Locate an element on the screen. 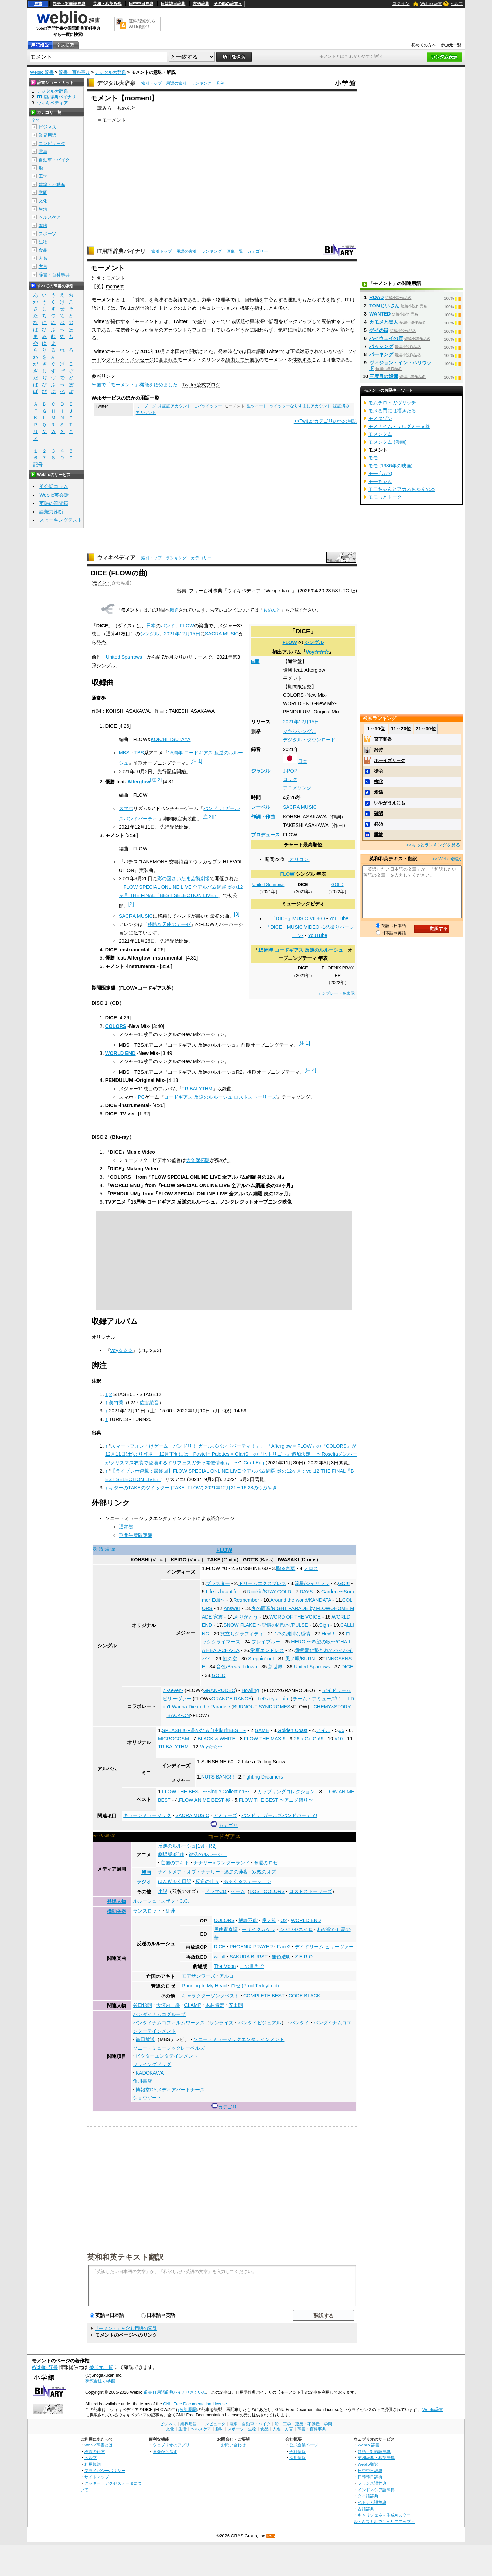 The width and height of the screenshot is (492, 2576). LOST COLORS is located at coordinates (267, 1891).